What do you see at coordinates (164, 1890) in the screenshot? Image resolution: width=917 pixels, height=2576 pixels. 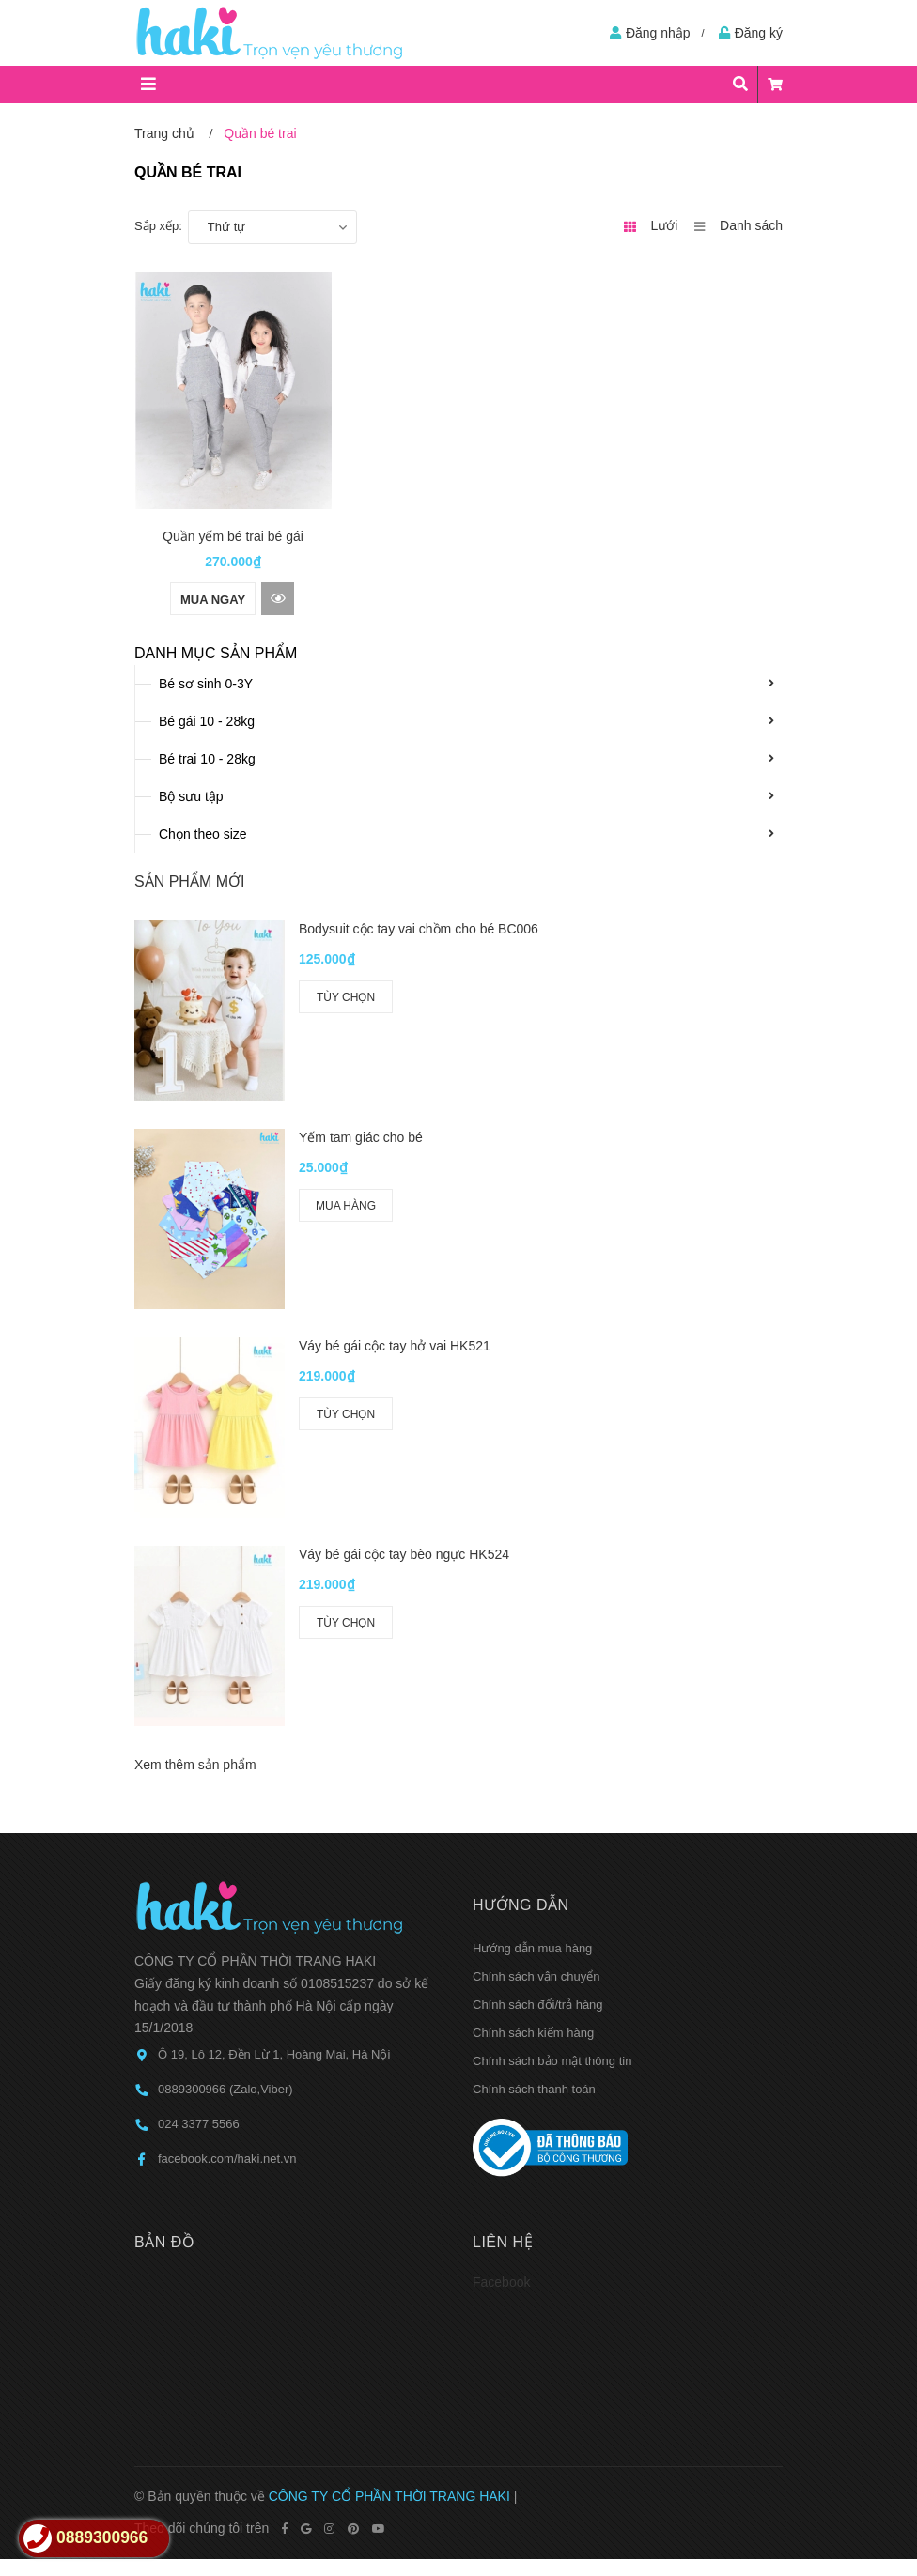 I see `Bản đồ [button]` at bounding box center [164, 1890].